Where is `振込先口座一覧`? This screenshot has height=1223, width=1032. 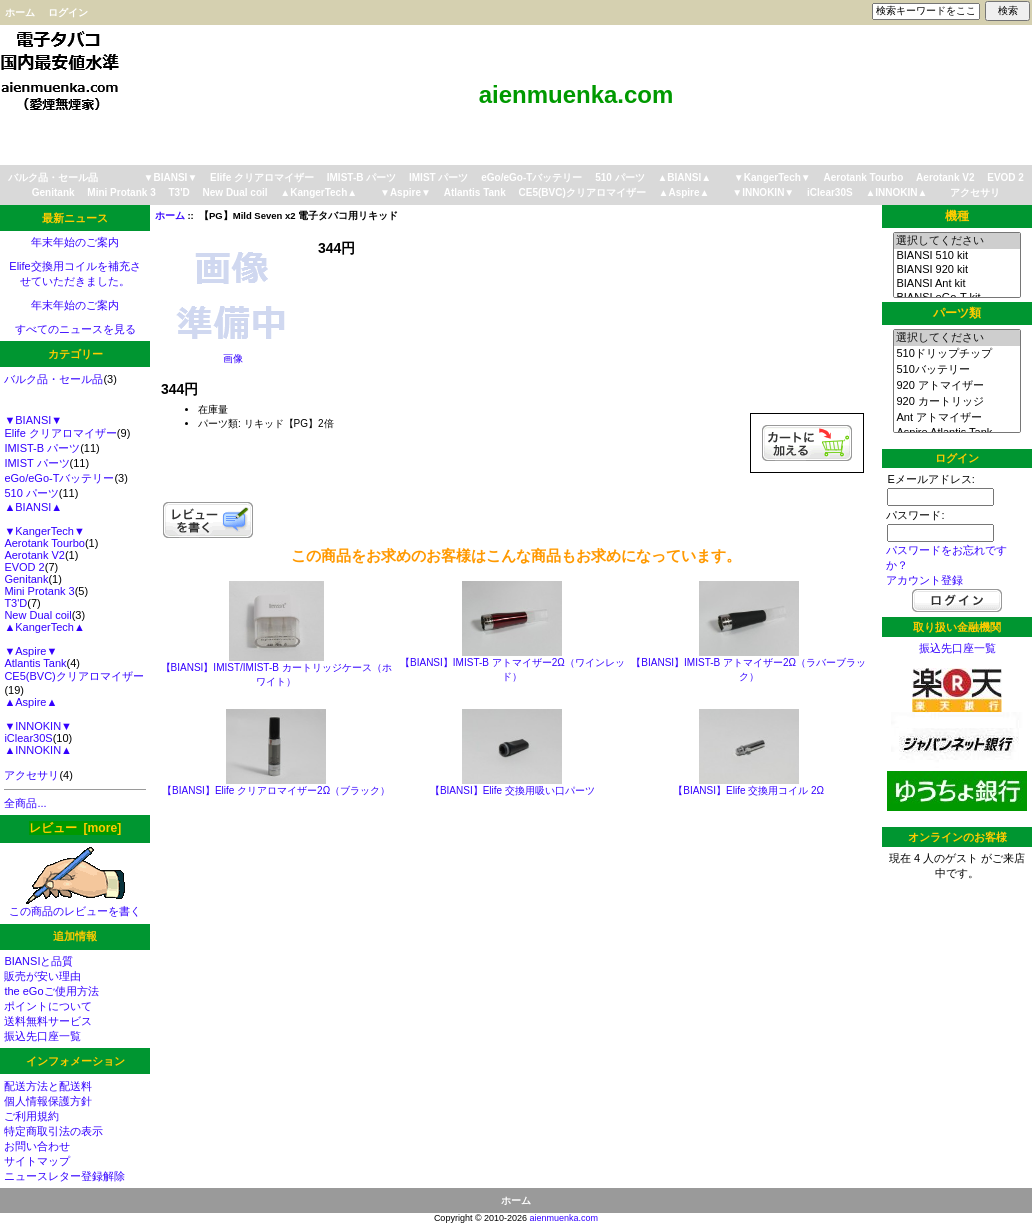
振込先口座一覧 is located at coordinates (42, 1036).